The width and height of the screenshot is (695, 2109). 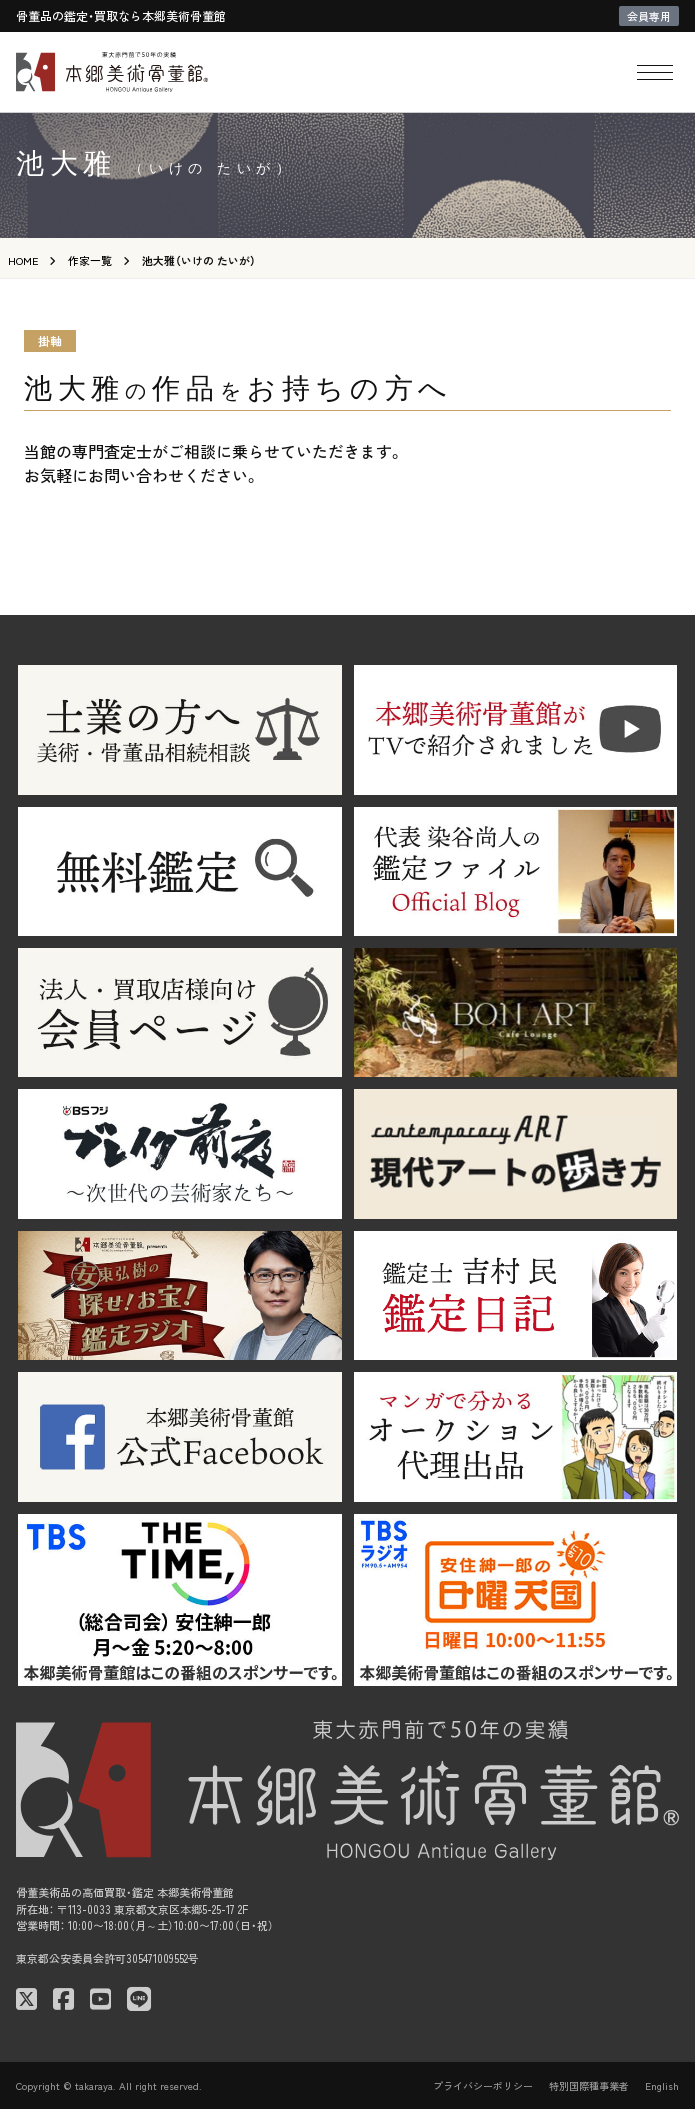 I want to click on 掛軸, so click(x=50, y=340).